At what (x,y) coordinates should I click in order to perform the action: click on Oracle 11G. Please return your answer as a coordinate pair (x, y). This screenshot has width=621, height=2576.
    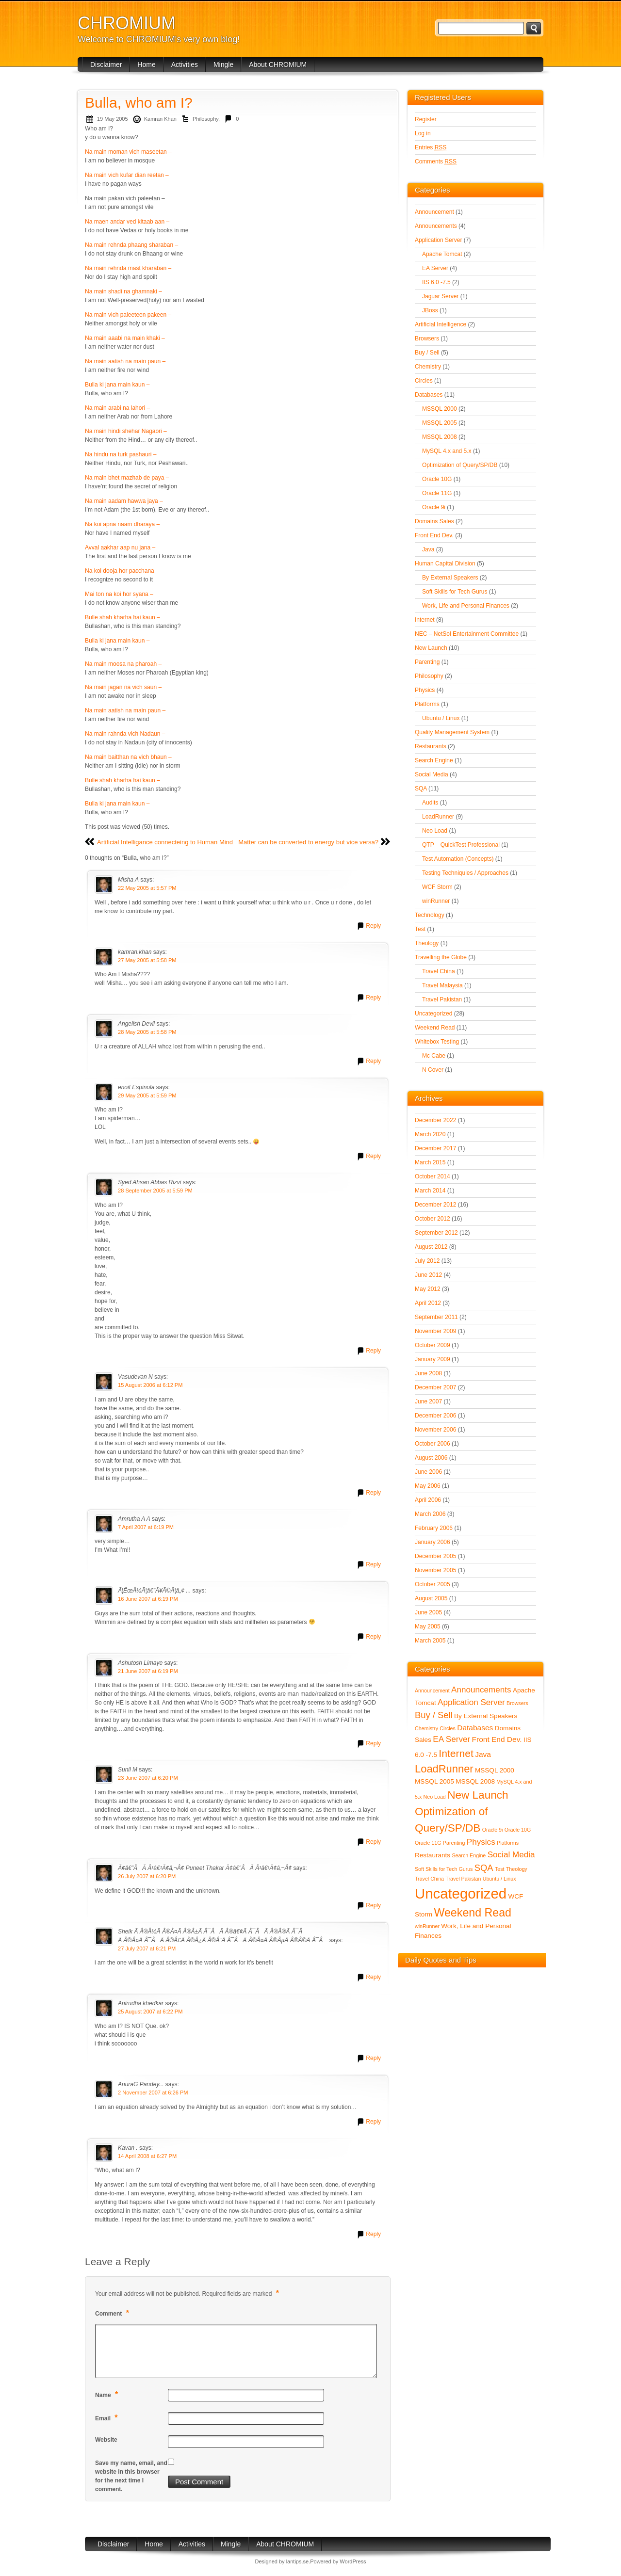
    Looking at the image, I should click on (437, 493).